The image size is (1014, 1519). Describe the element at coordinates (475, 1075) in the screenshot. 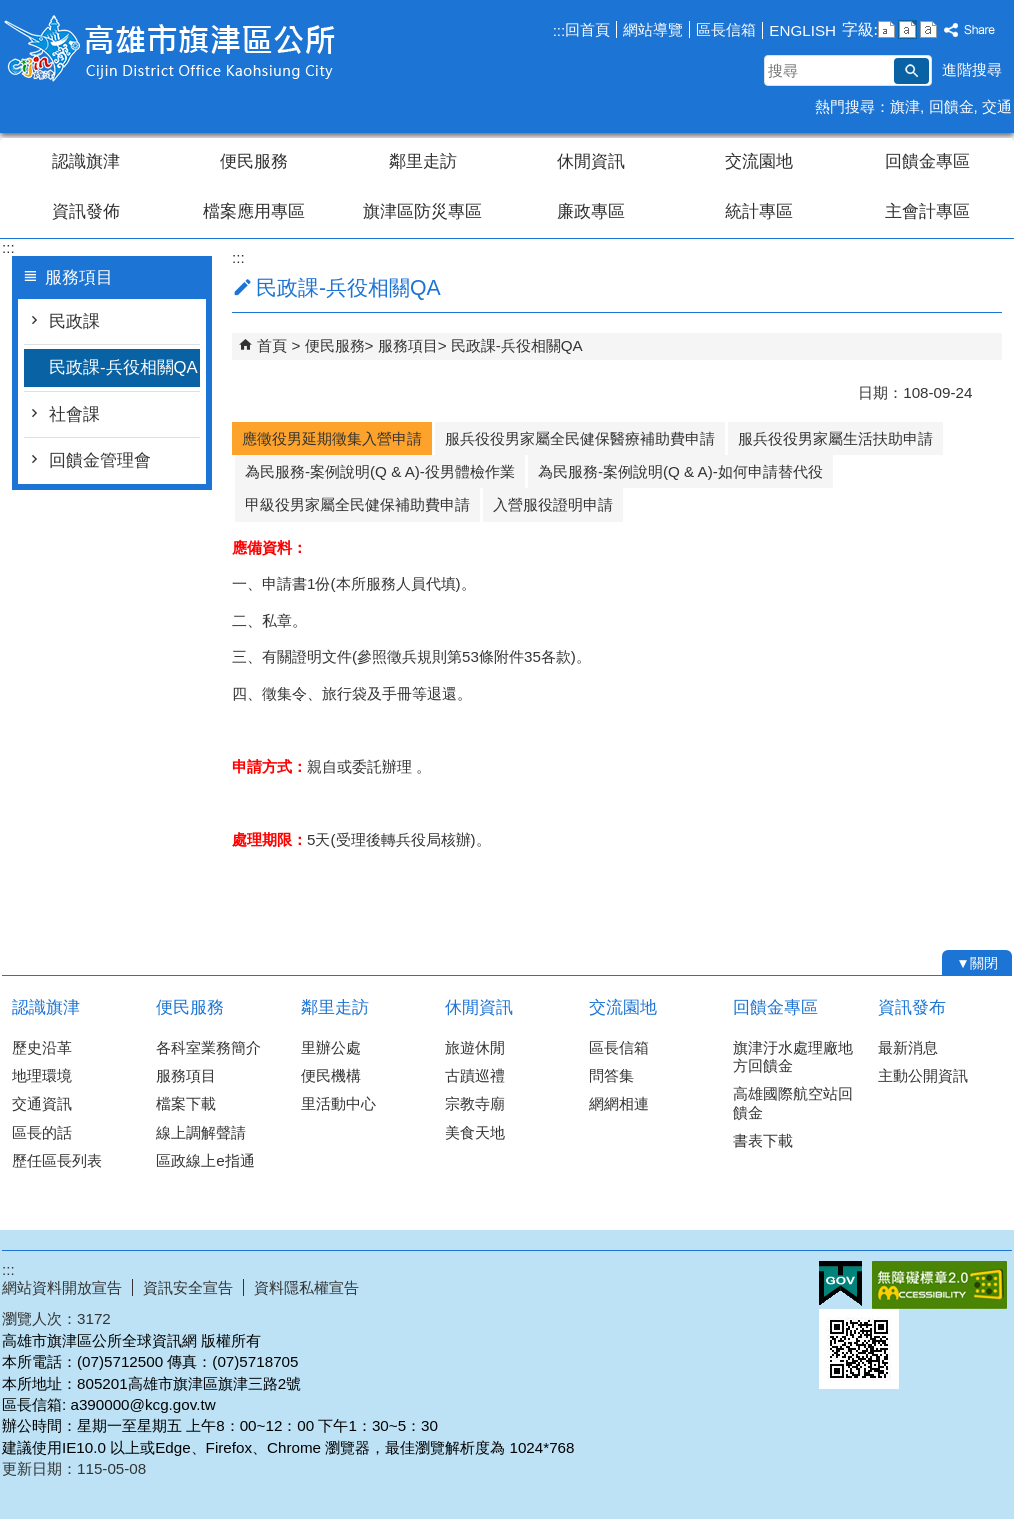

I see `古蹟巡禮` at that location.